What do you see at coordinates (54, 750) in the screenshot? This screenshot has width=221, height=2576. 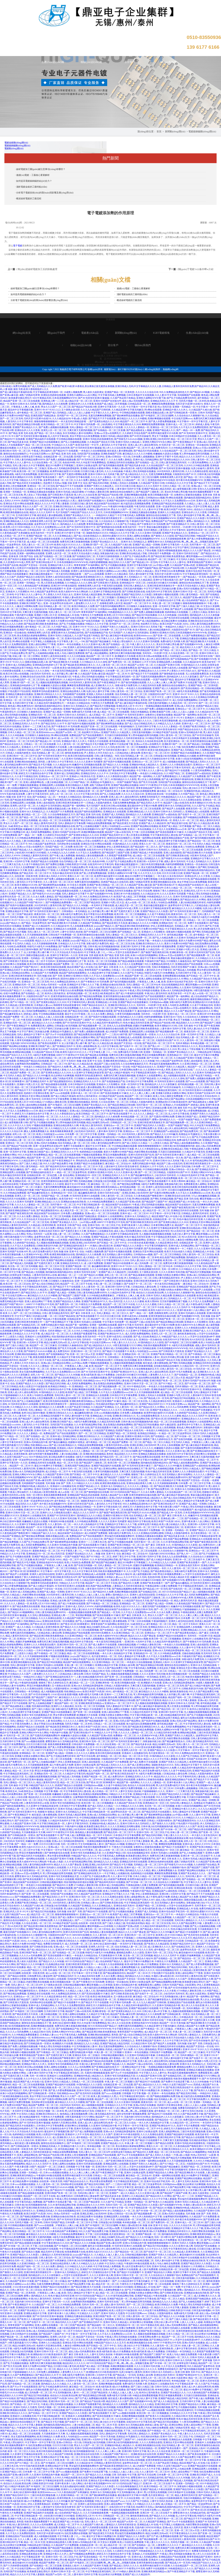 I see `八区精品色欲人妻综合网` at bounding box center [54, 750].